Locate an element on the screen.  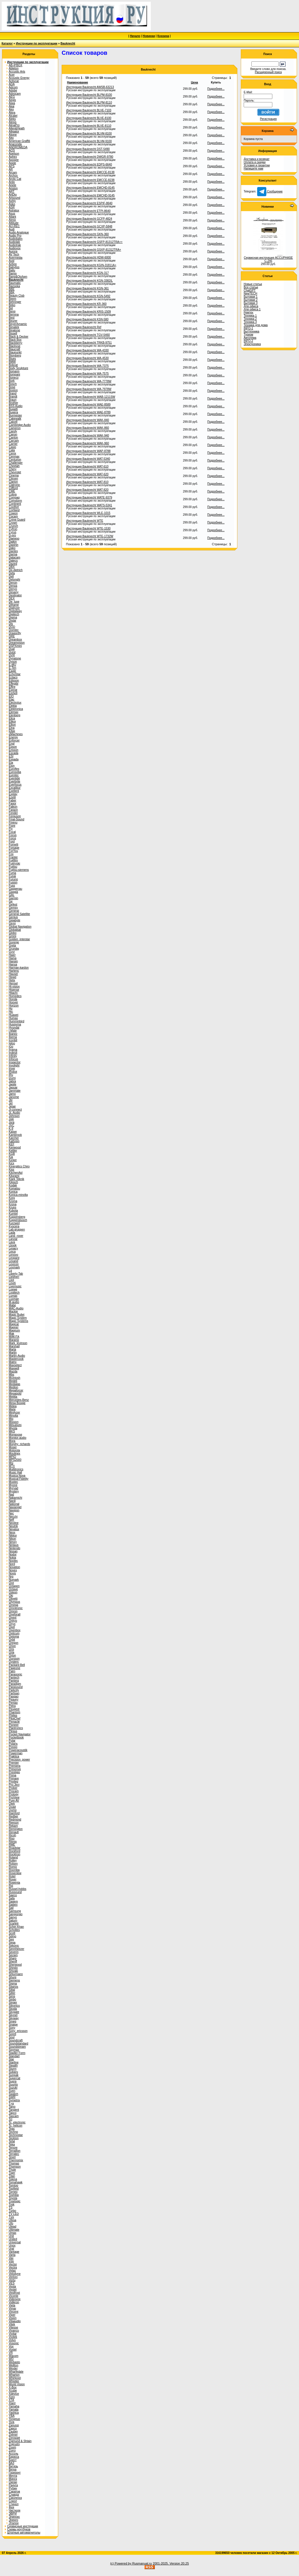
Инструкция Bauknecht BLVM-8100 is located at coordinates (89, 133).